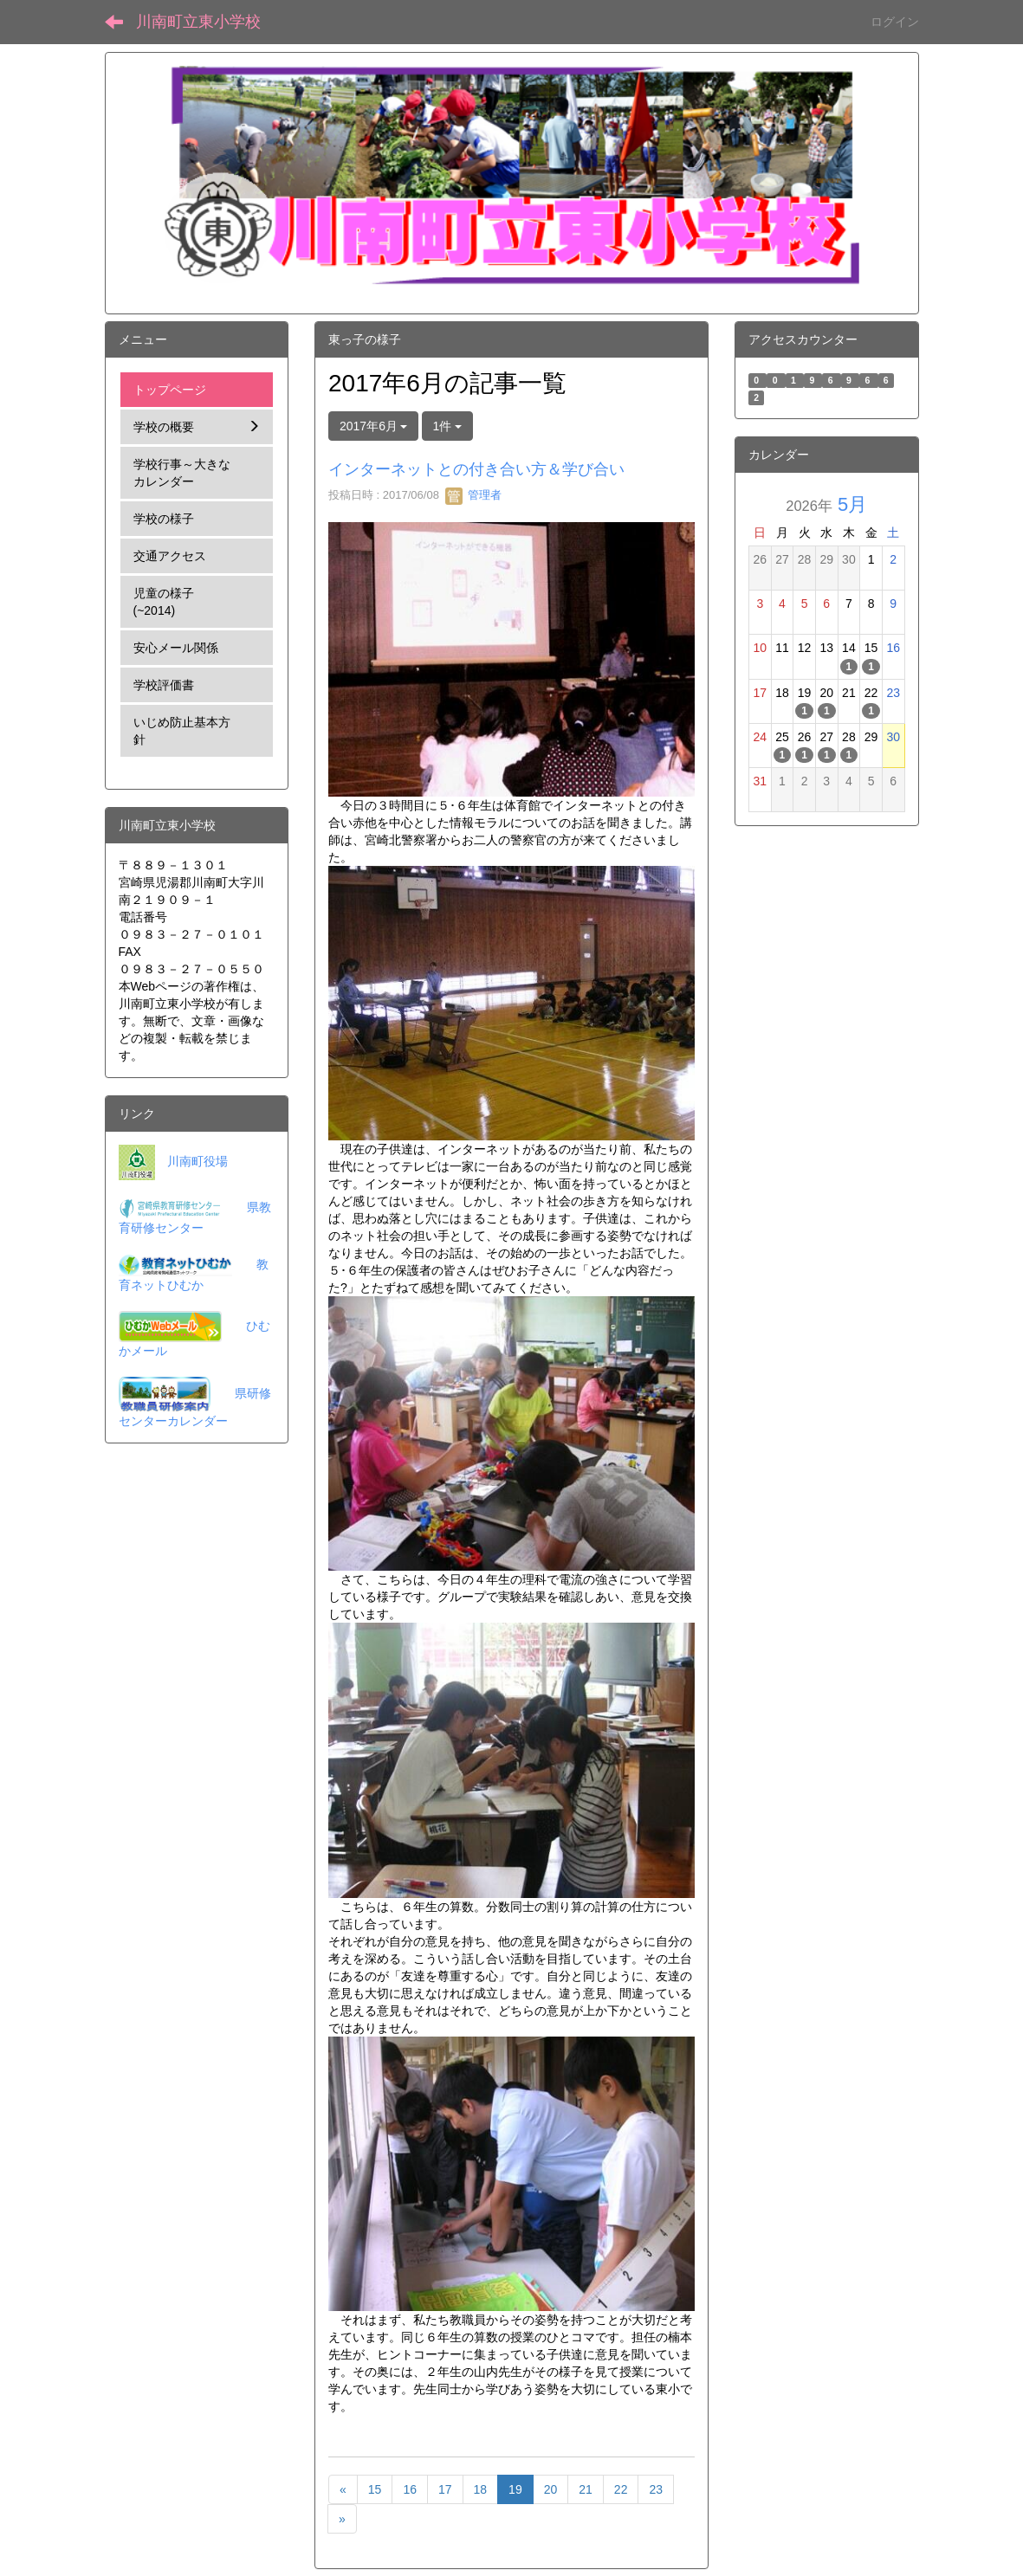  Describe the element at coordinates (515, 2489) in the screenshot. I see `19` at that location.